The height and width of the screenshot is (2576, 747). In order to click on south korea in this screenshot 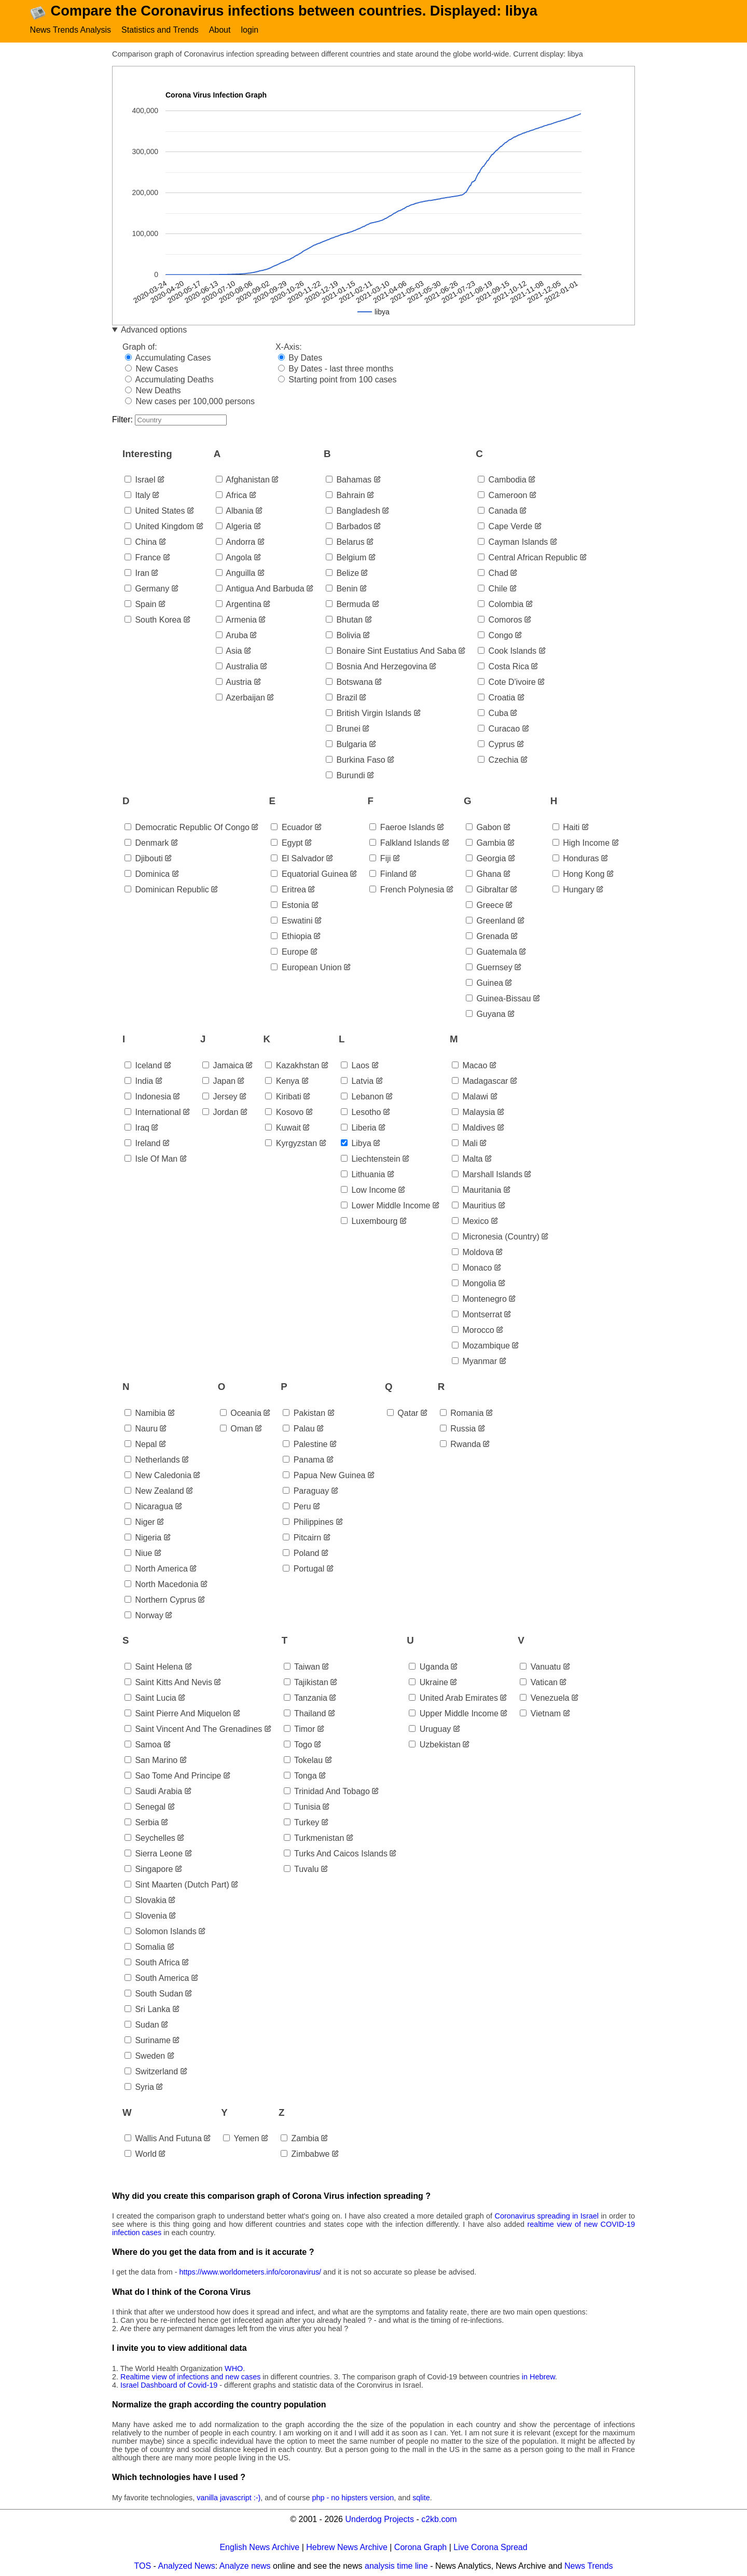, I will do `click(153, 619)`.